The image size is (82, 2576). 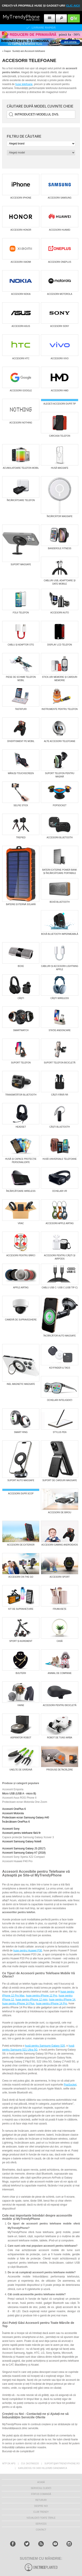 I want to click on Baterie externă solară, so click(x=20, y=904).